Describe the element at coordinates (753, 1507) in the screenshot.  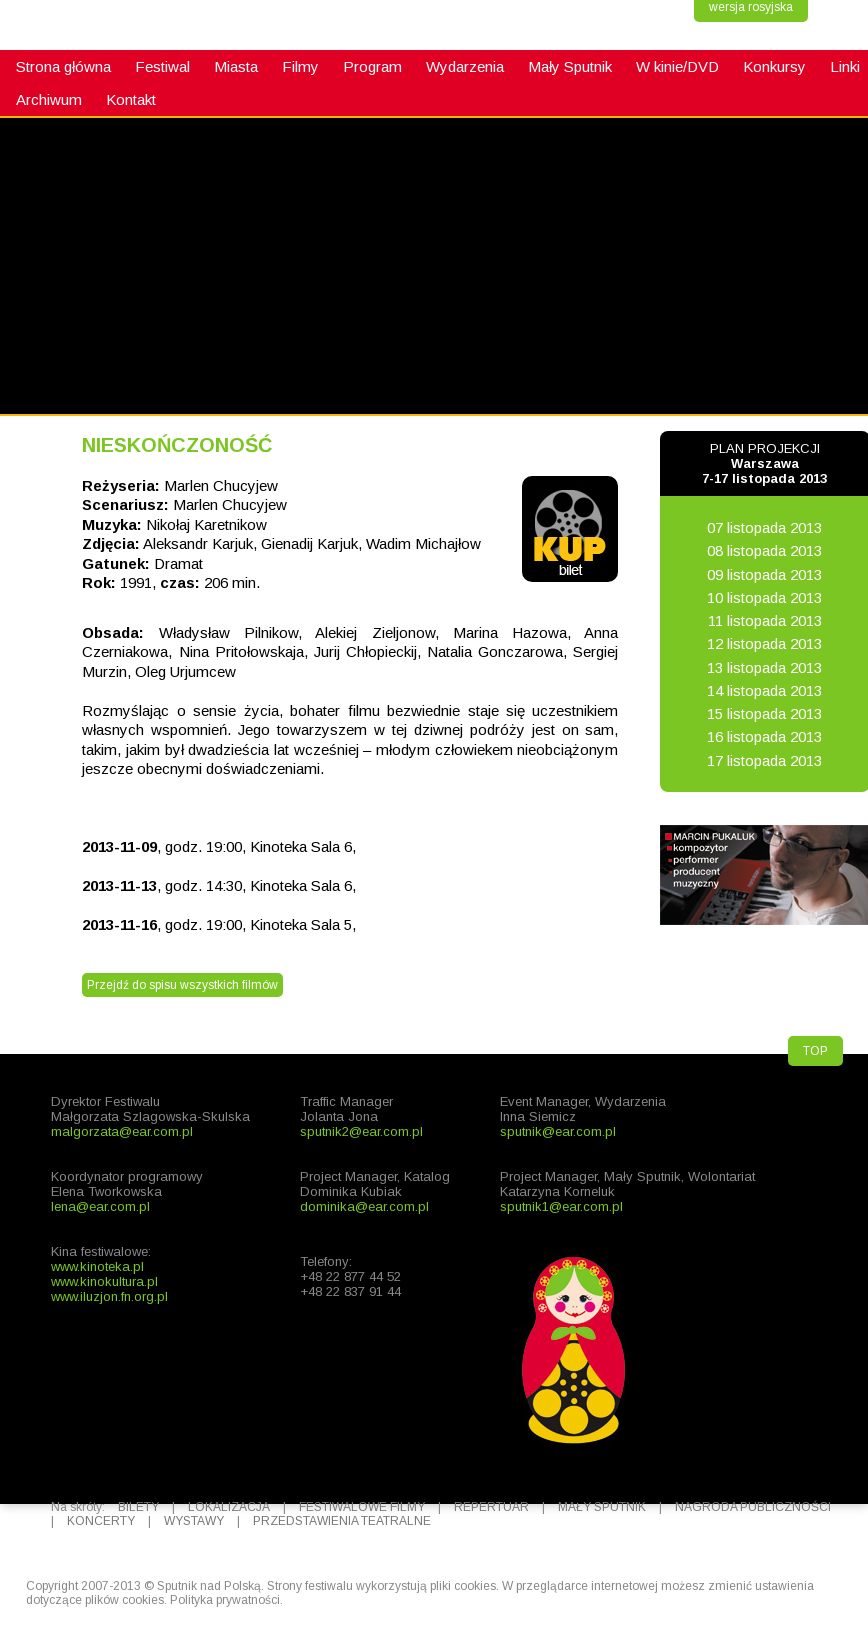
I see `NAGRODA PUBLICZNOŚCI` at that location.